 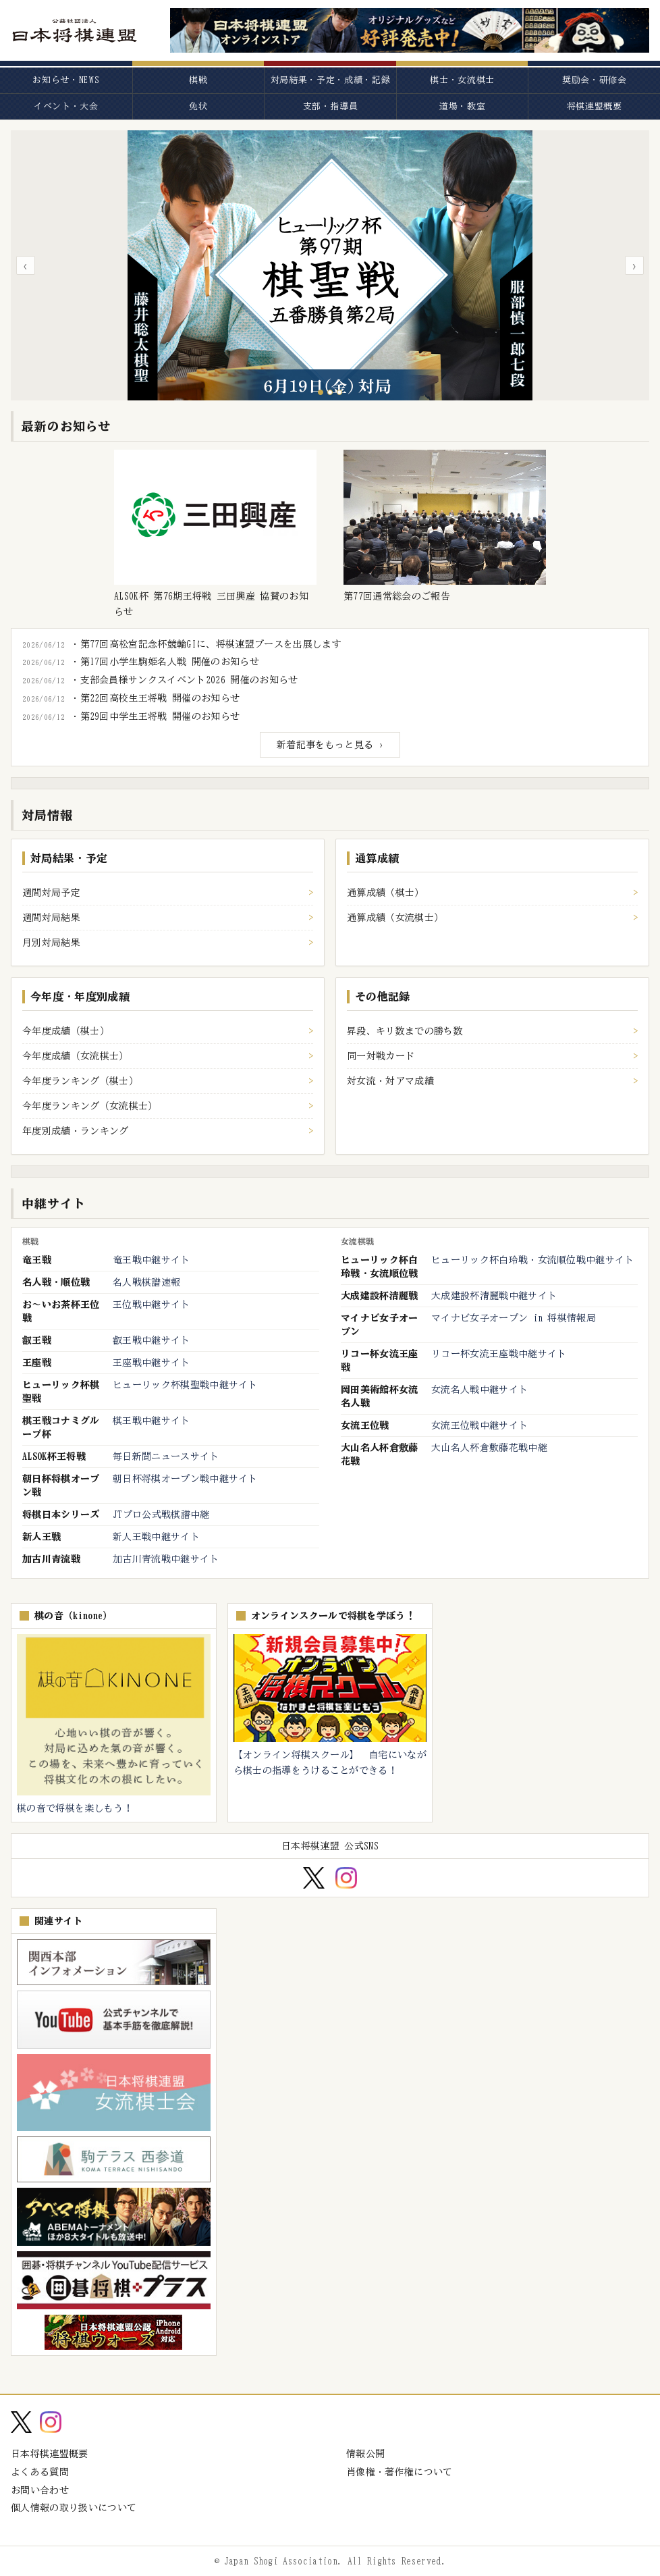 I want to click on ヒューリック杯白玲戦・女流順位戦中継サイト, so click(x=532, y=1260).